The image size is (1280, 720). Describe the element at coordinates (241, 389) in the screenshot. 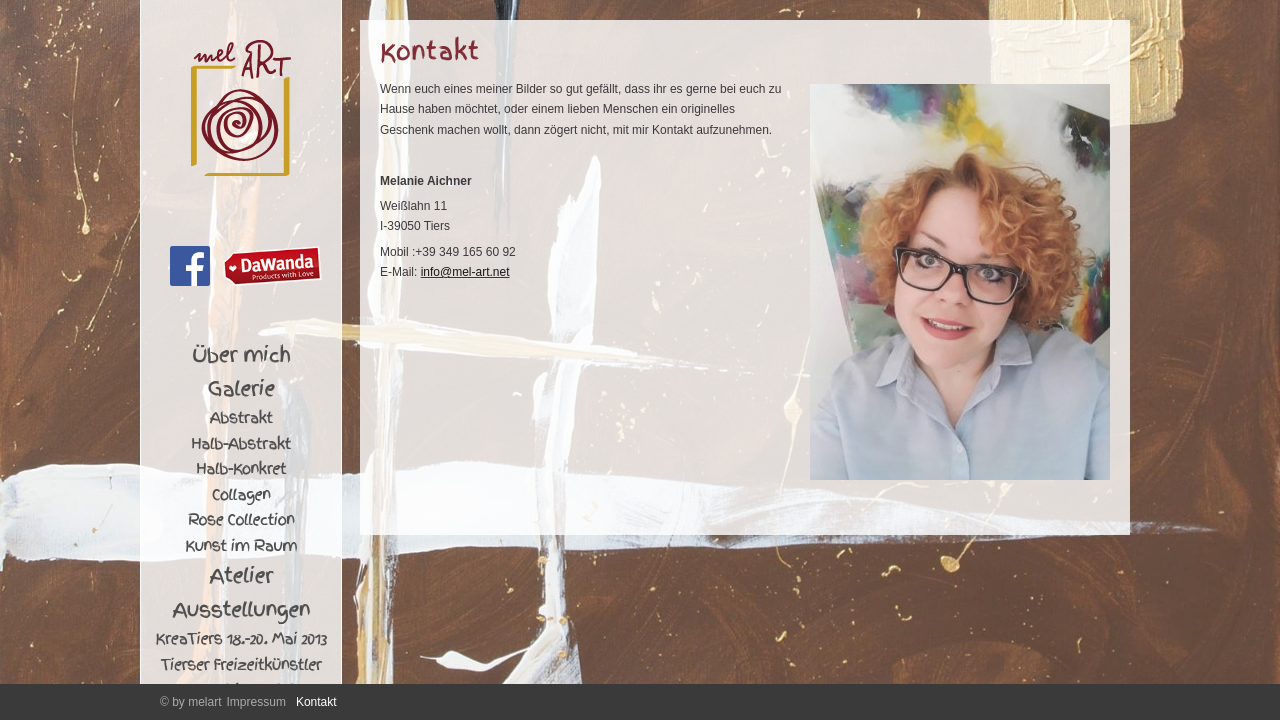

I see `Galerie` at that location.